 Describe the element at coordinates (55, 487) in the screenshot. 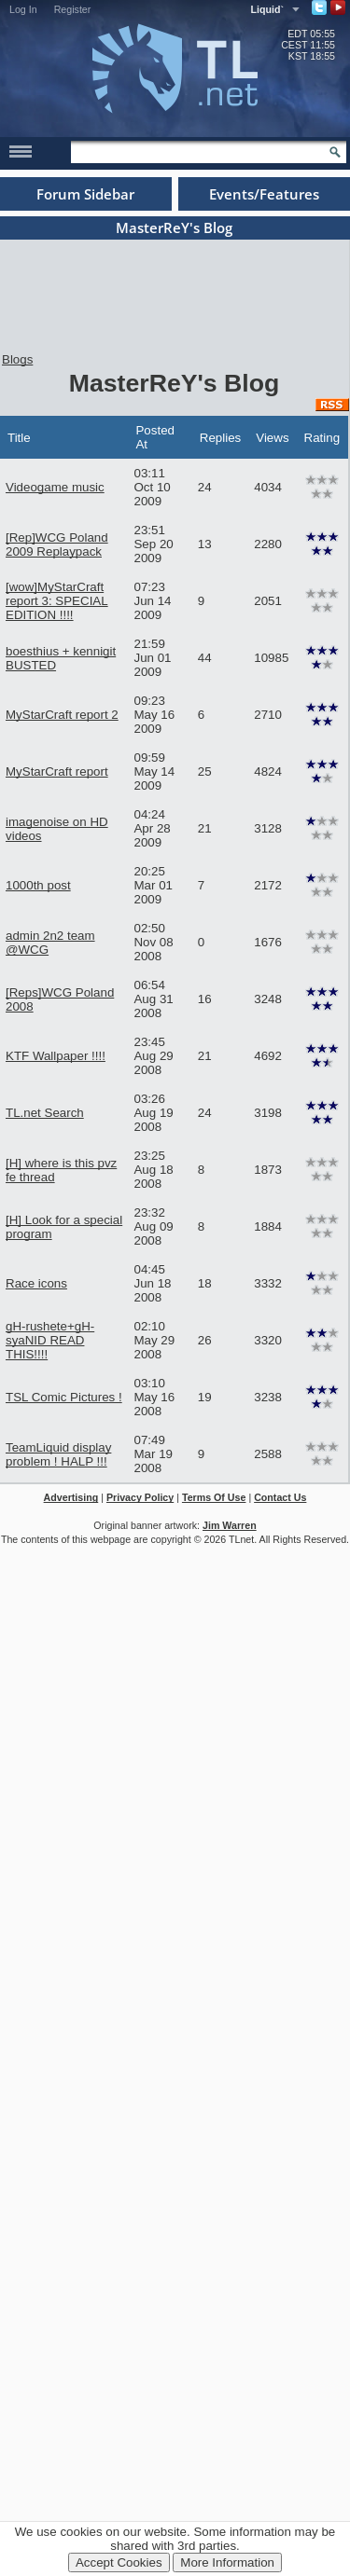

I see `Videogame music` at that location.